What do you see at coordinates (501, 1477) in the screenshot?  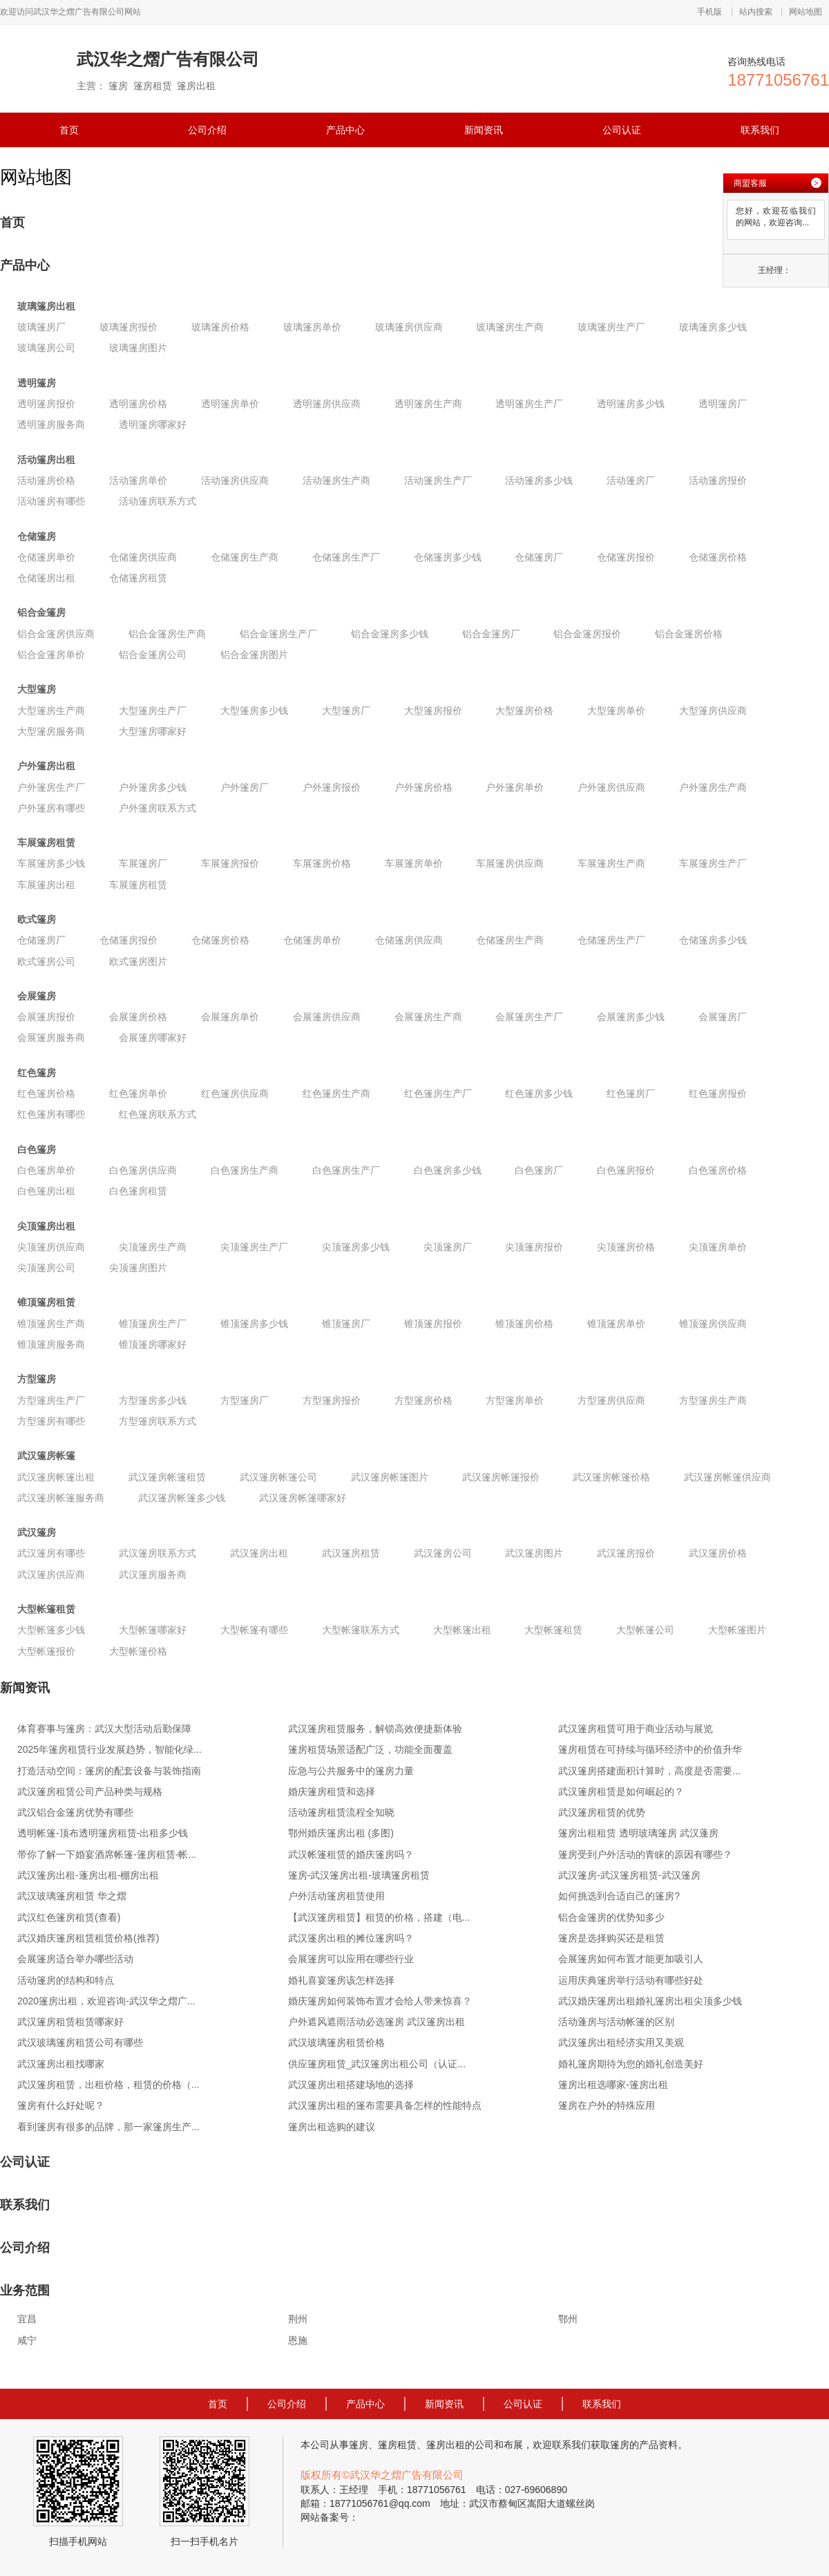 I see `武汉篷房帐篷报价` at bounding box center [501, 1477].